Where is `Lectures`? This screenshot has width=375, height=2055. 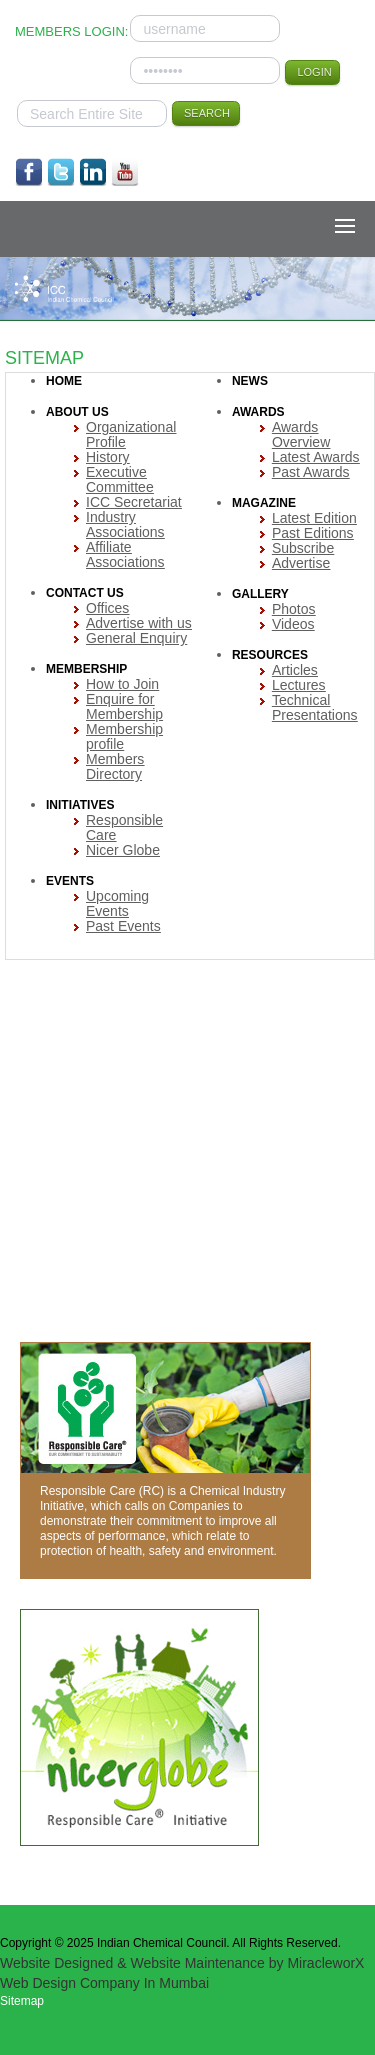
Lectures is located at coordinates (299, 685).